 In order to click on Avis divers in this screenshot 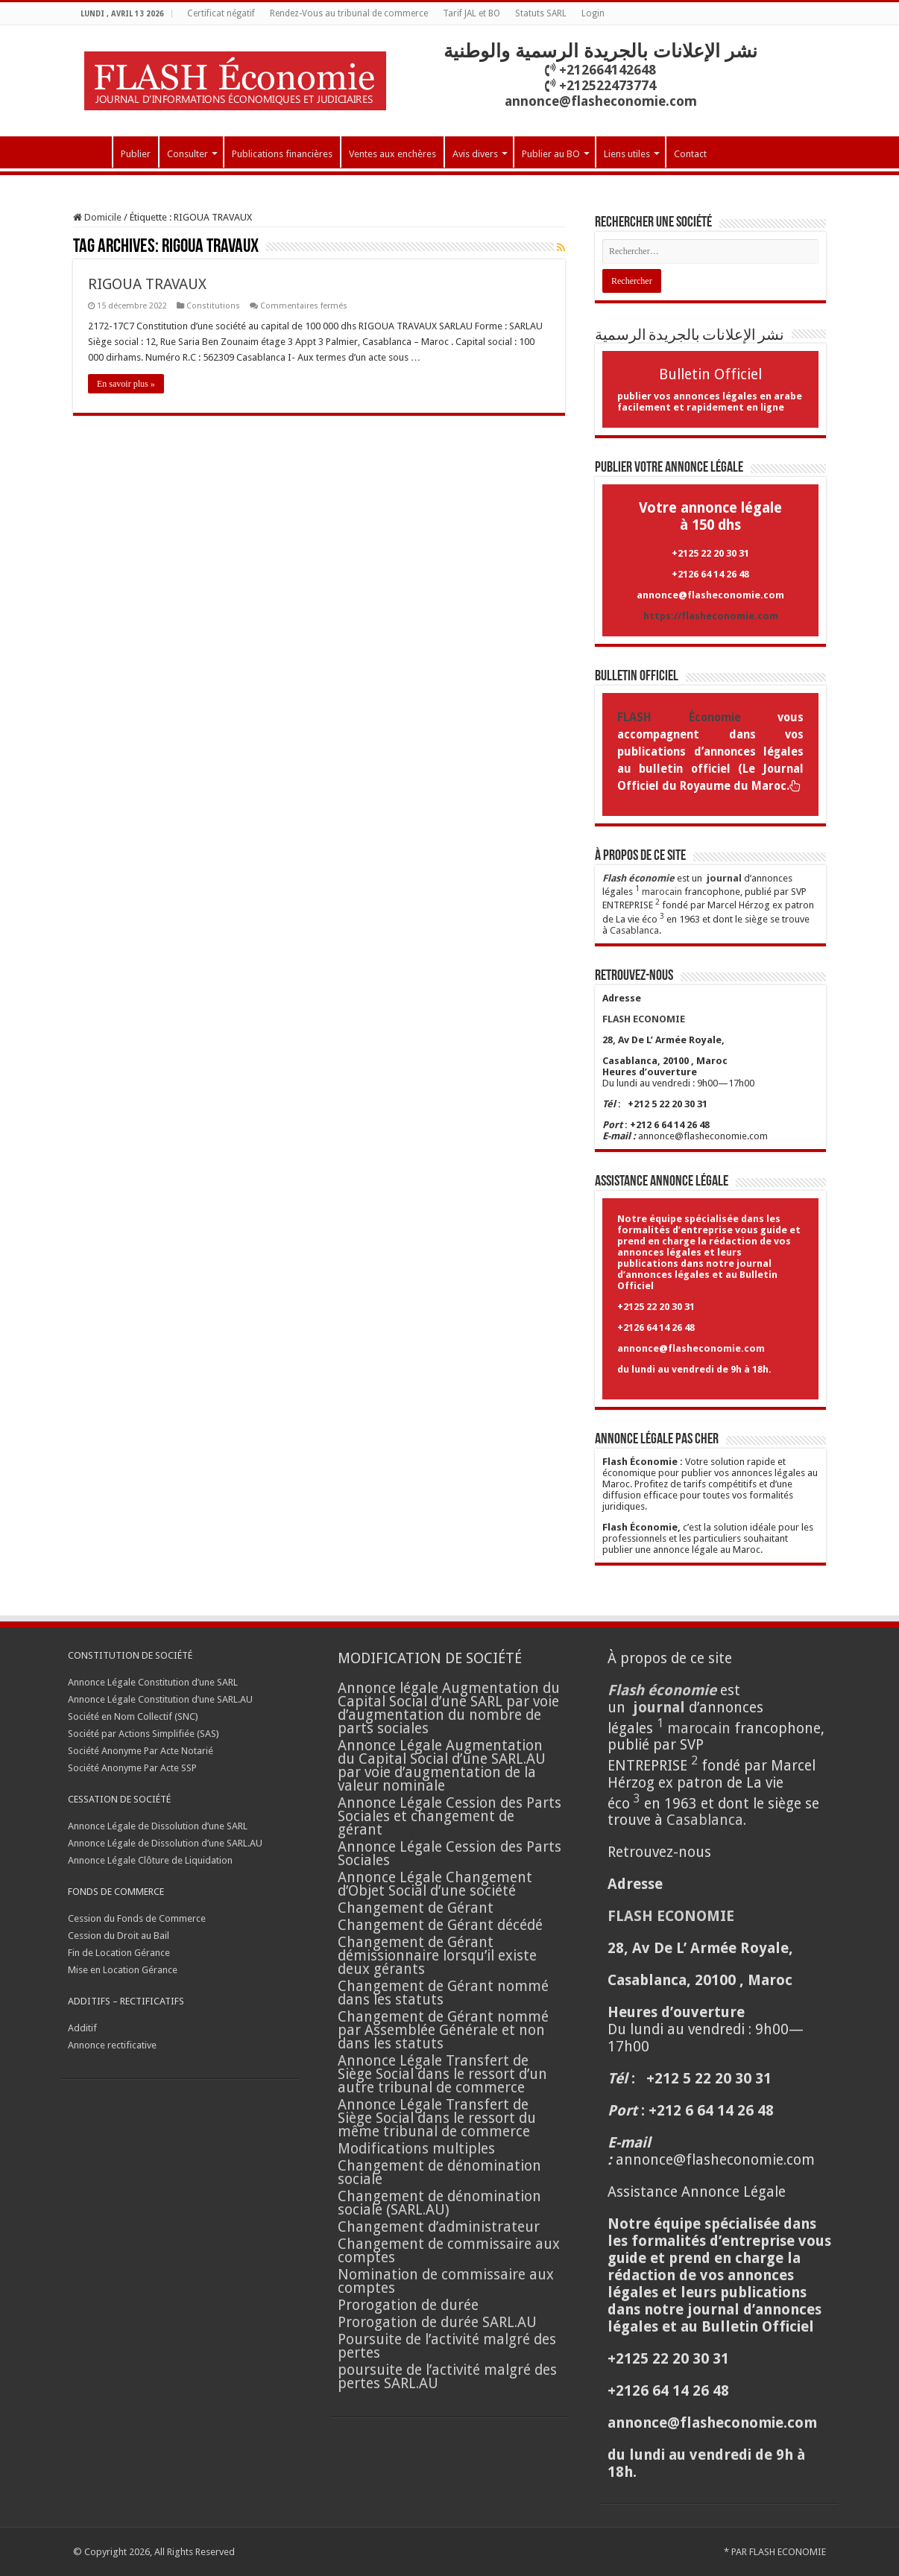, I will do `click(475, 153)`.